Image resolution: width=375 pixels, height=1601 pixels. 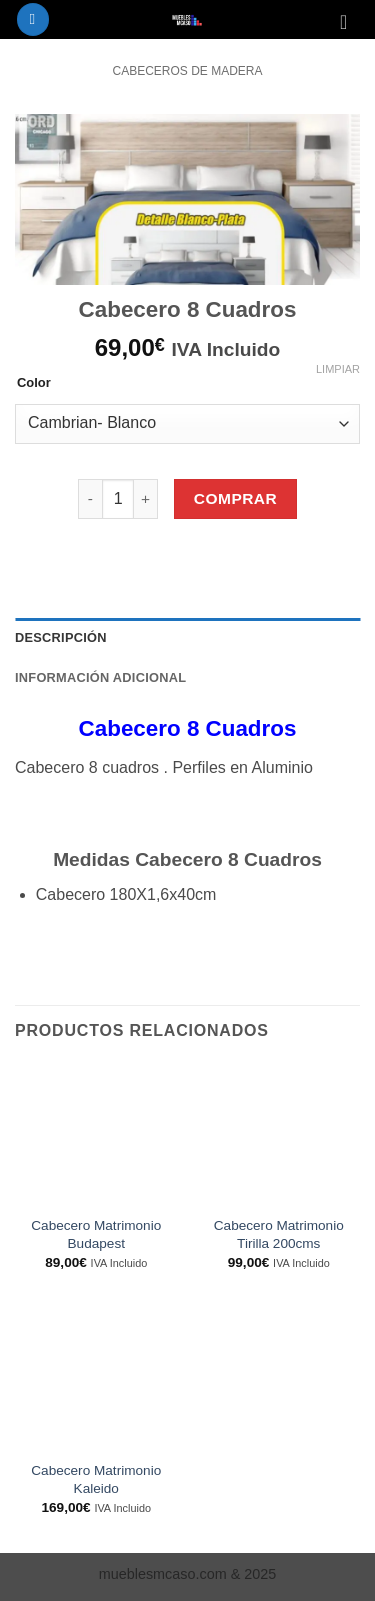 What do you see at coordinates (100, 677) in the screenshot?
I see `Información adicional [tab]` at bounding box center [100, 677].